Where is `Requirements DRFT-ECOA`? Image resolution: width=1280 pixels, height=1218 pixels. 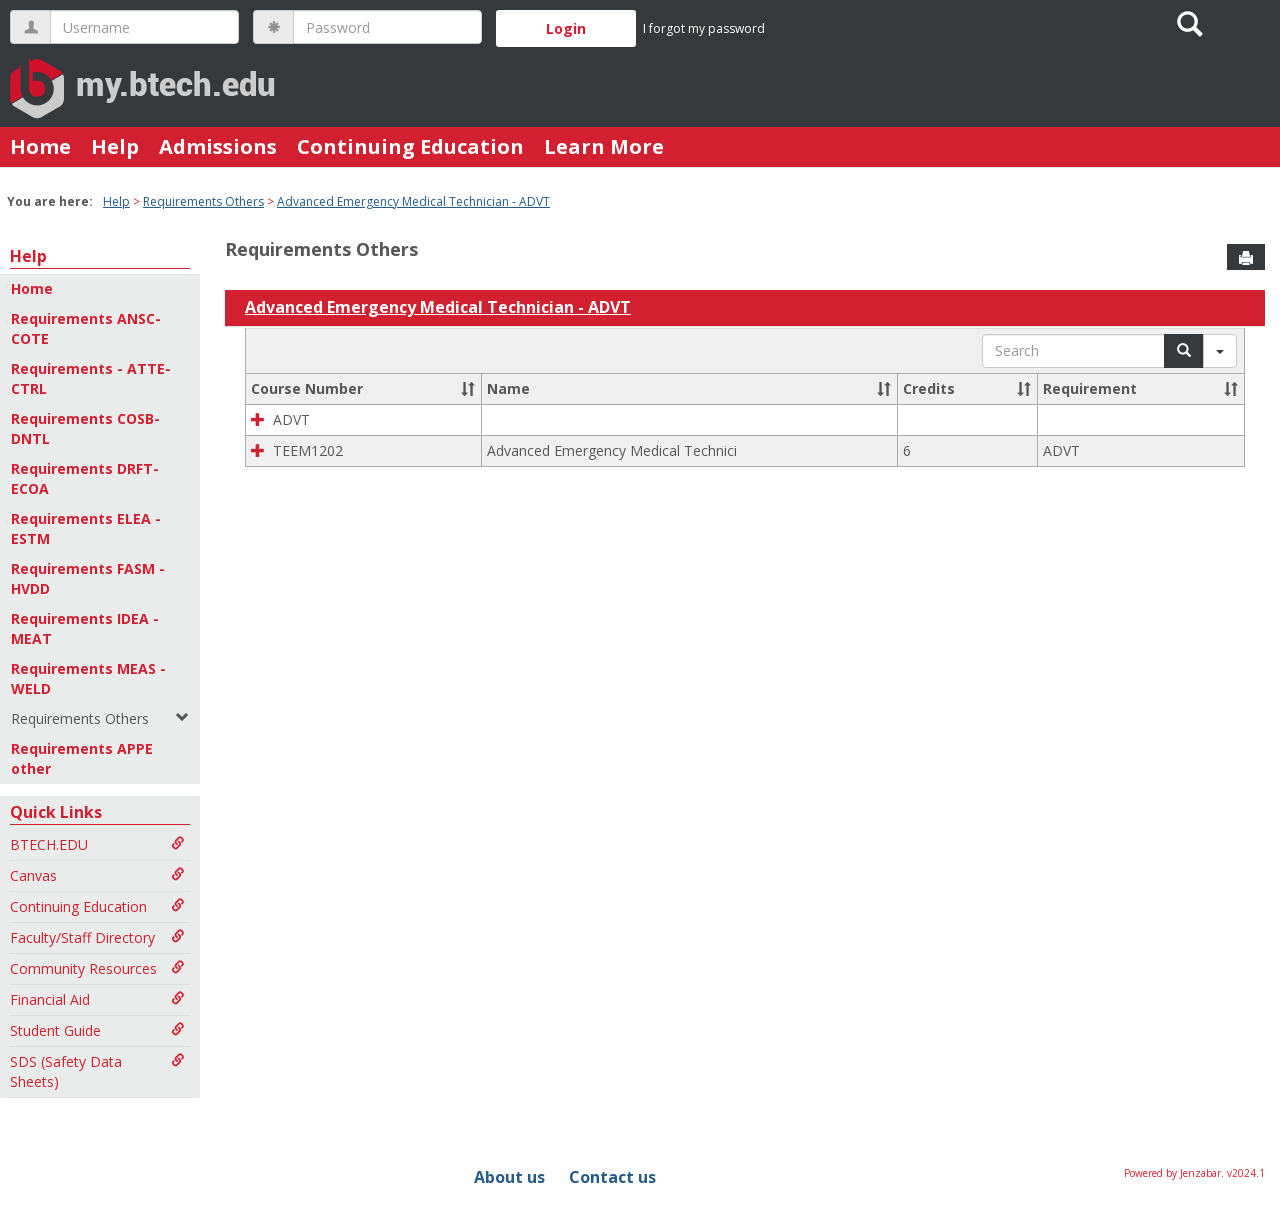 Requirements DRFT-ECOA is located at coordinates (85, 478).